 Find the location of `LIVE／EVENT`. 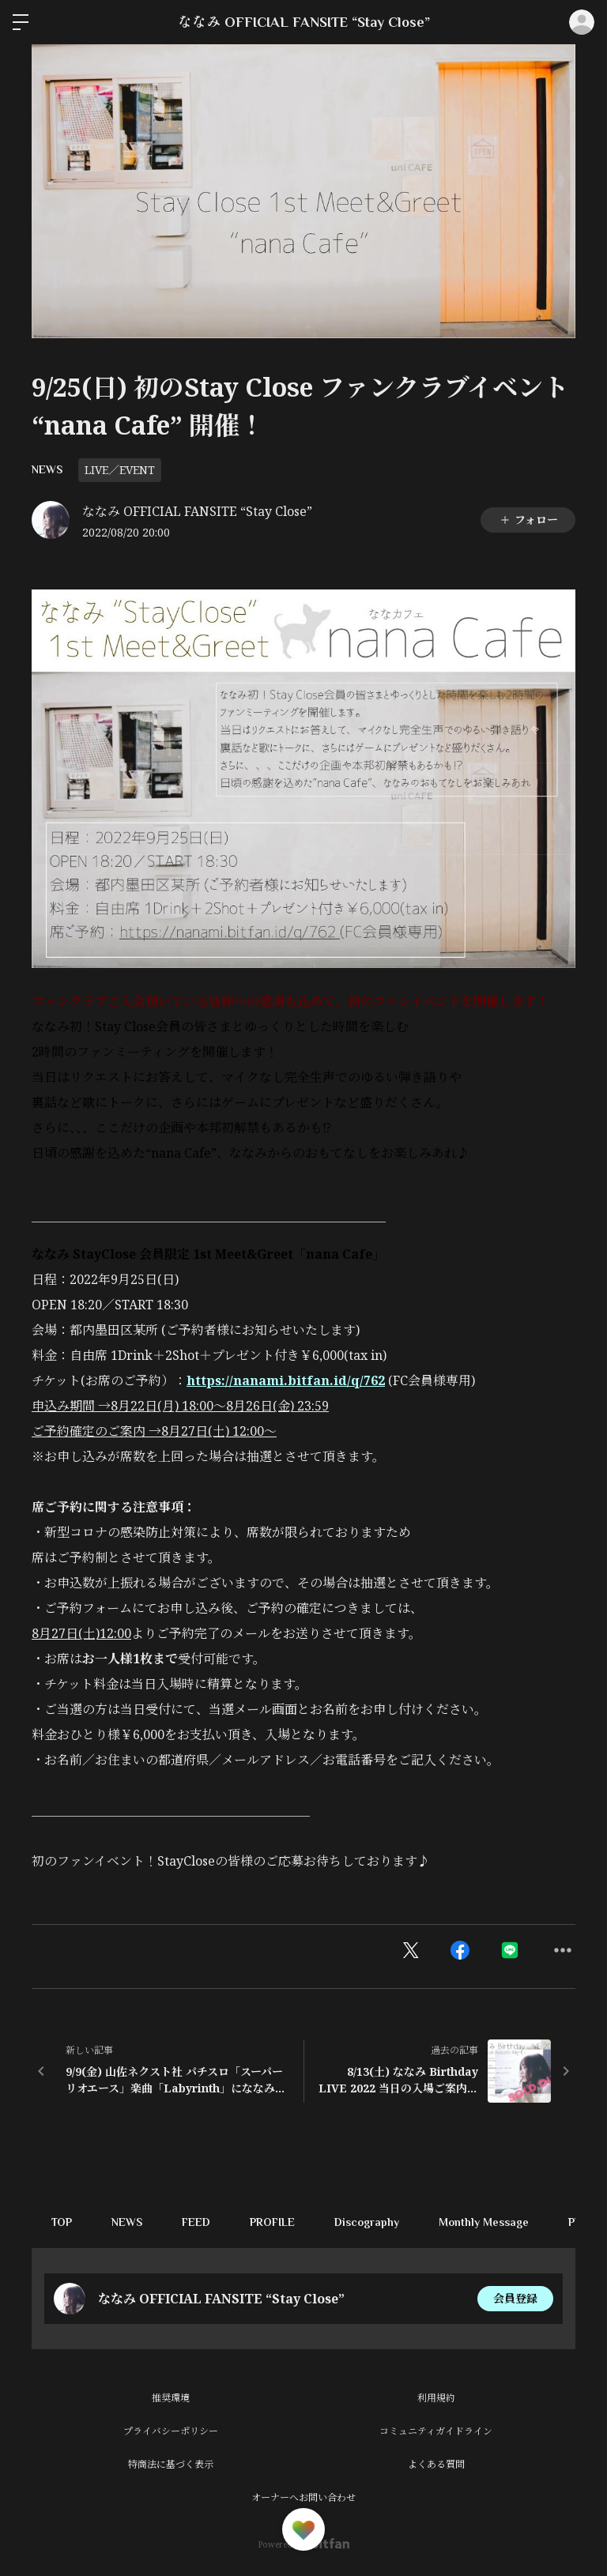

LIVE／EVENT is located at coordinates (120, 469).